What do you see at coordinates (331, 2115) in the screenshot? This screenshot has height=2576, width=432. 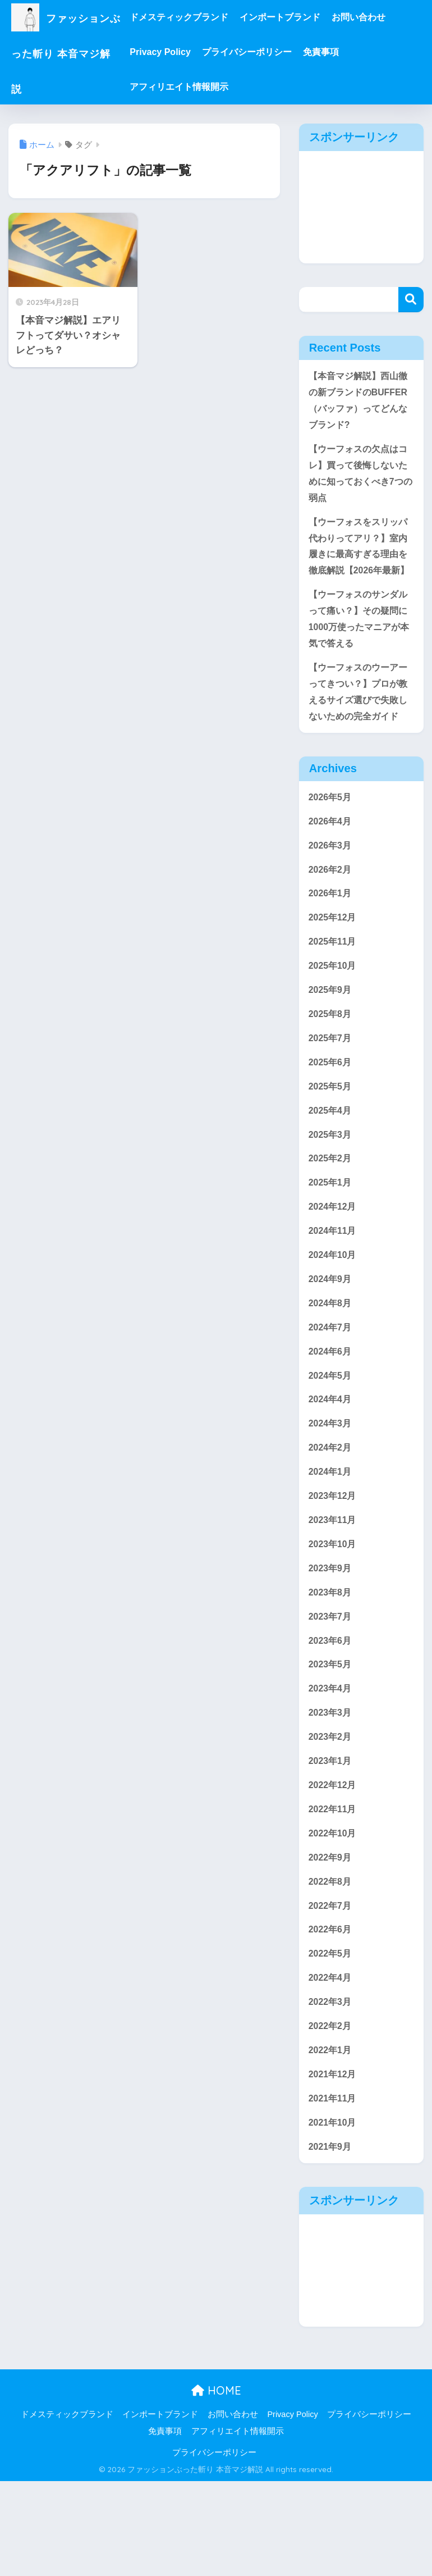 I see `2022年2月` at bounding box center [331, 2115].